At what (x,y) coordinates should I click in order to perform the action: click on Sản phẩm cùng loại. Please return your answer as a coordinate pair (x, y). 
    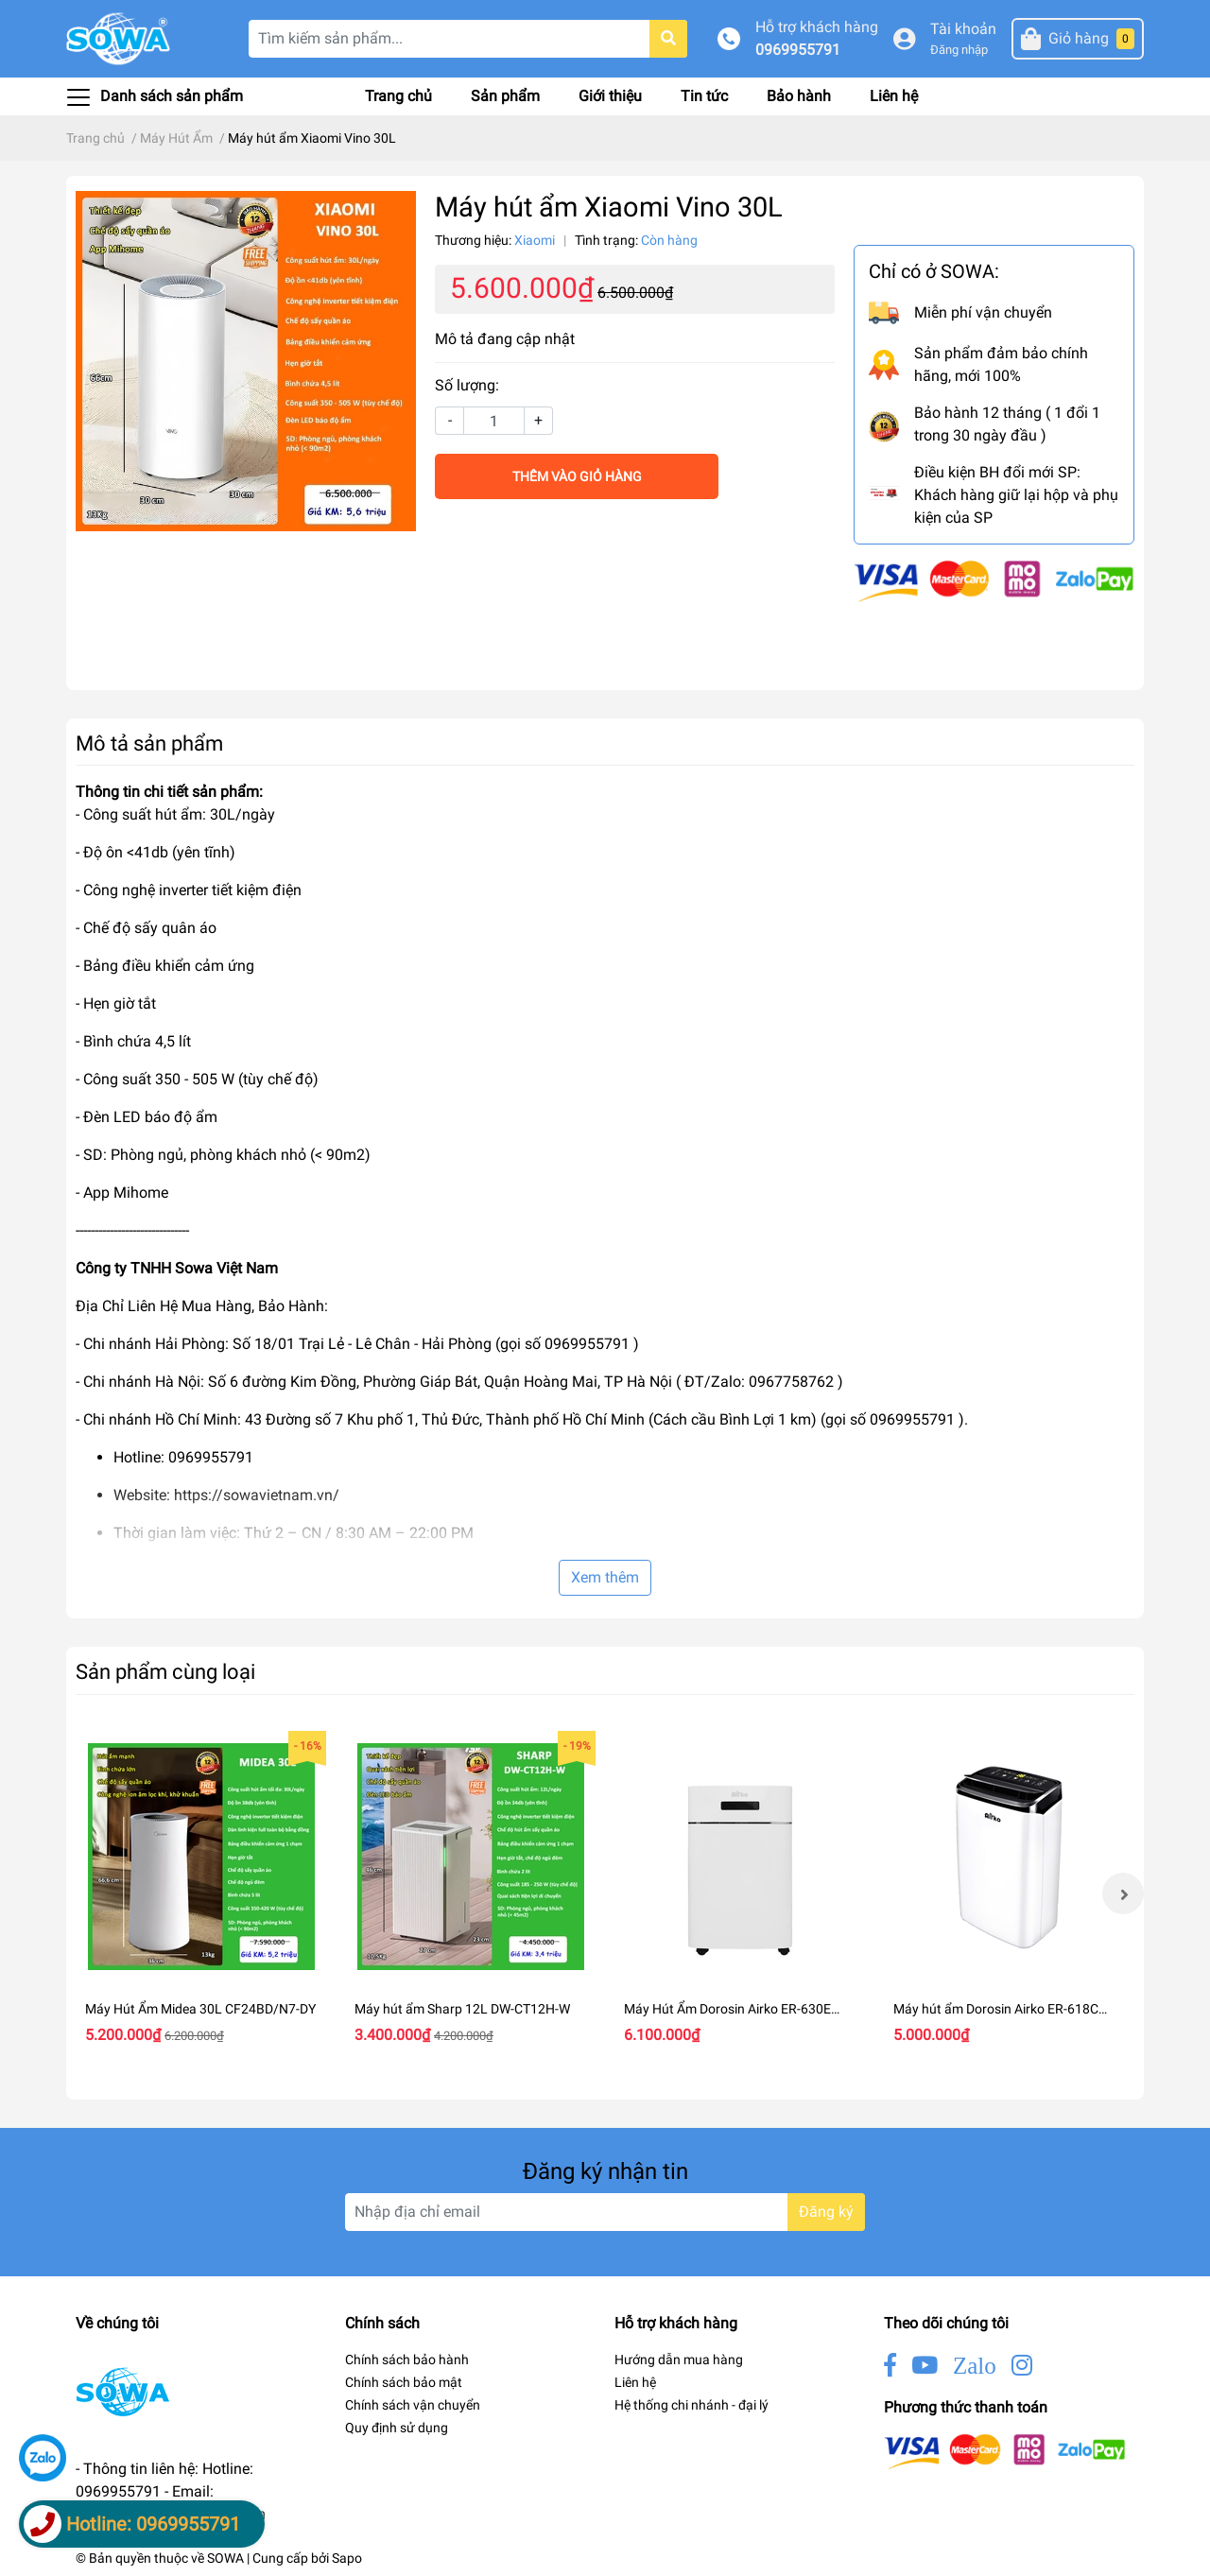
    Looking at the image, I should click on (165, 1671).